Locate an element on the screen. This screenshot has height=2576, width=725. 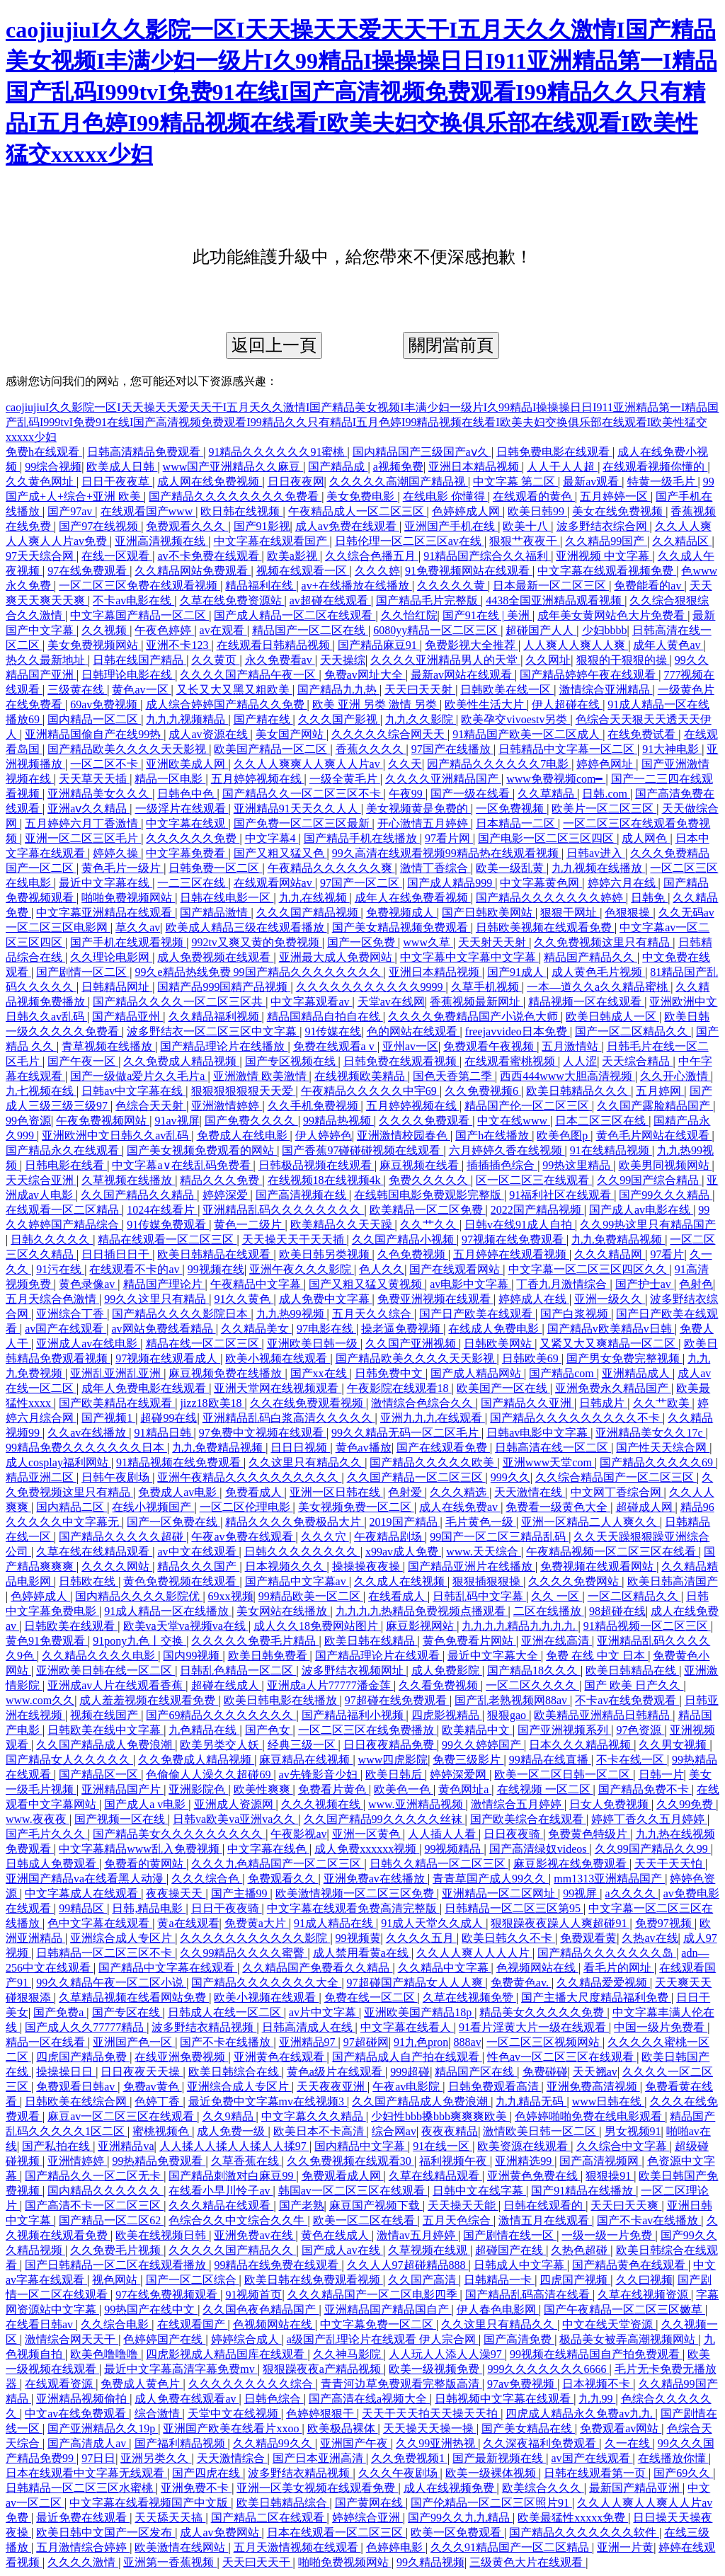
色射色 is located at coordinates (696, 1284).